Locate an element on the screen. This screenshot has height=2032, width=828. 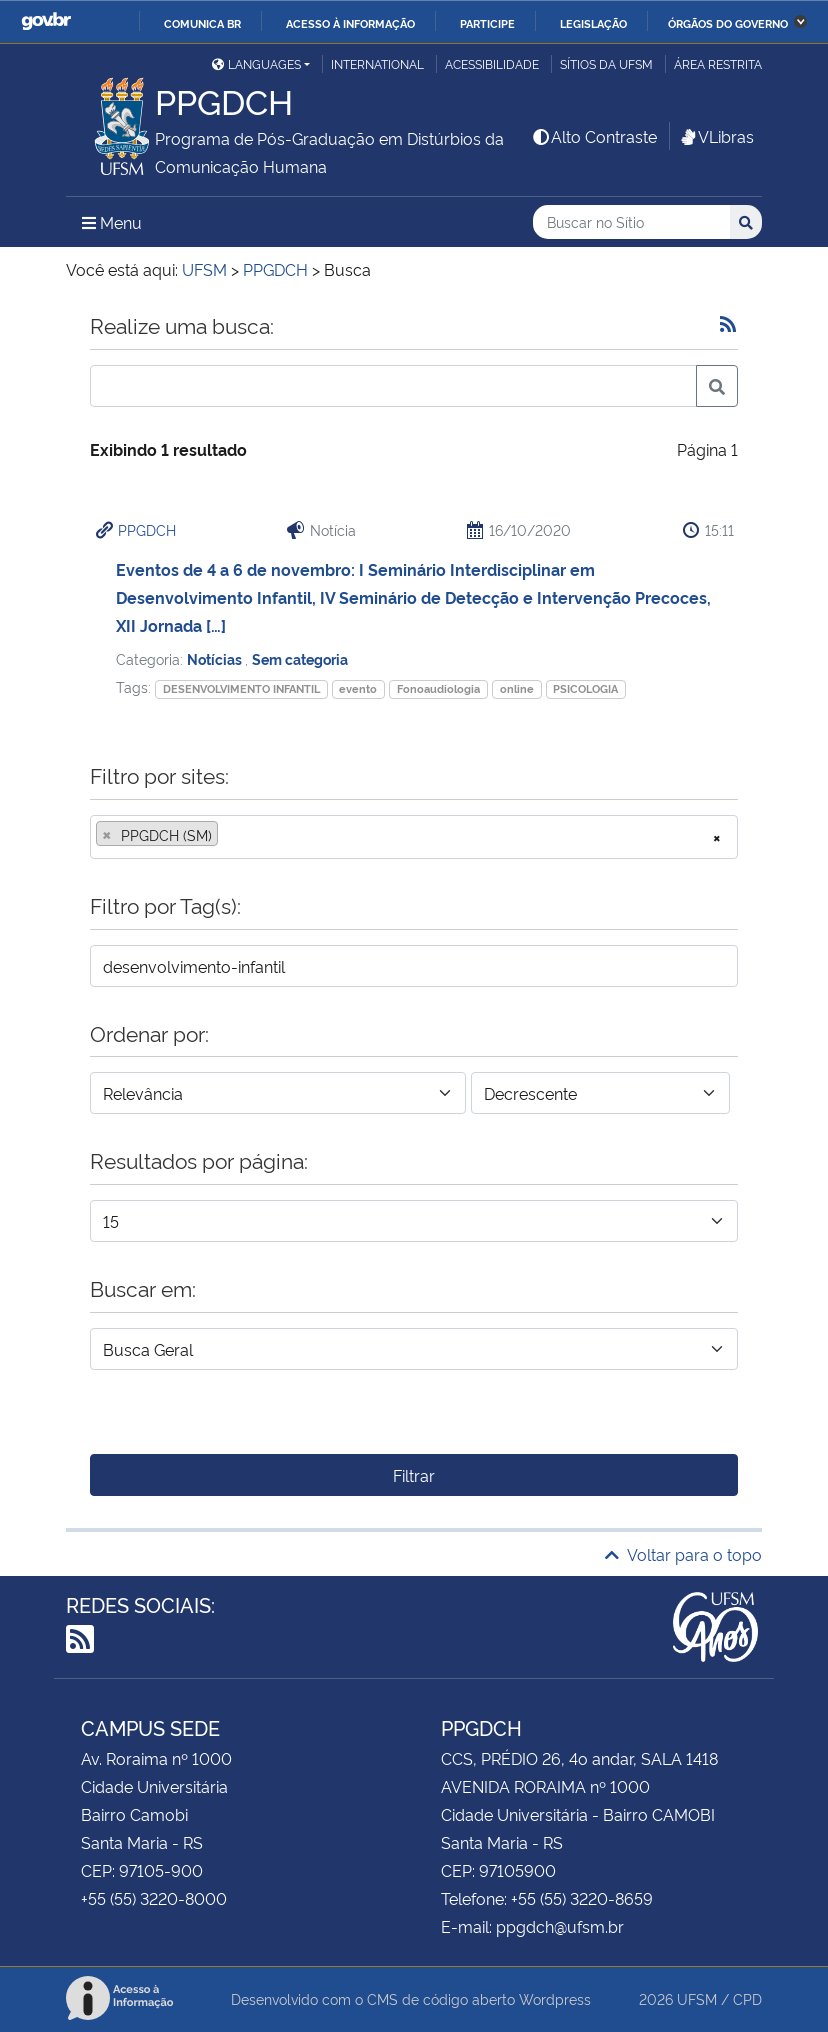
Legislação is located at coordinates (593, 23).